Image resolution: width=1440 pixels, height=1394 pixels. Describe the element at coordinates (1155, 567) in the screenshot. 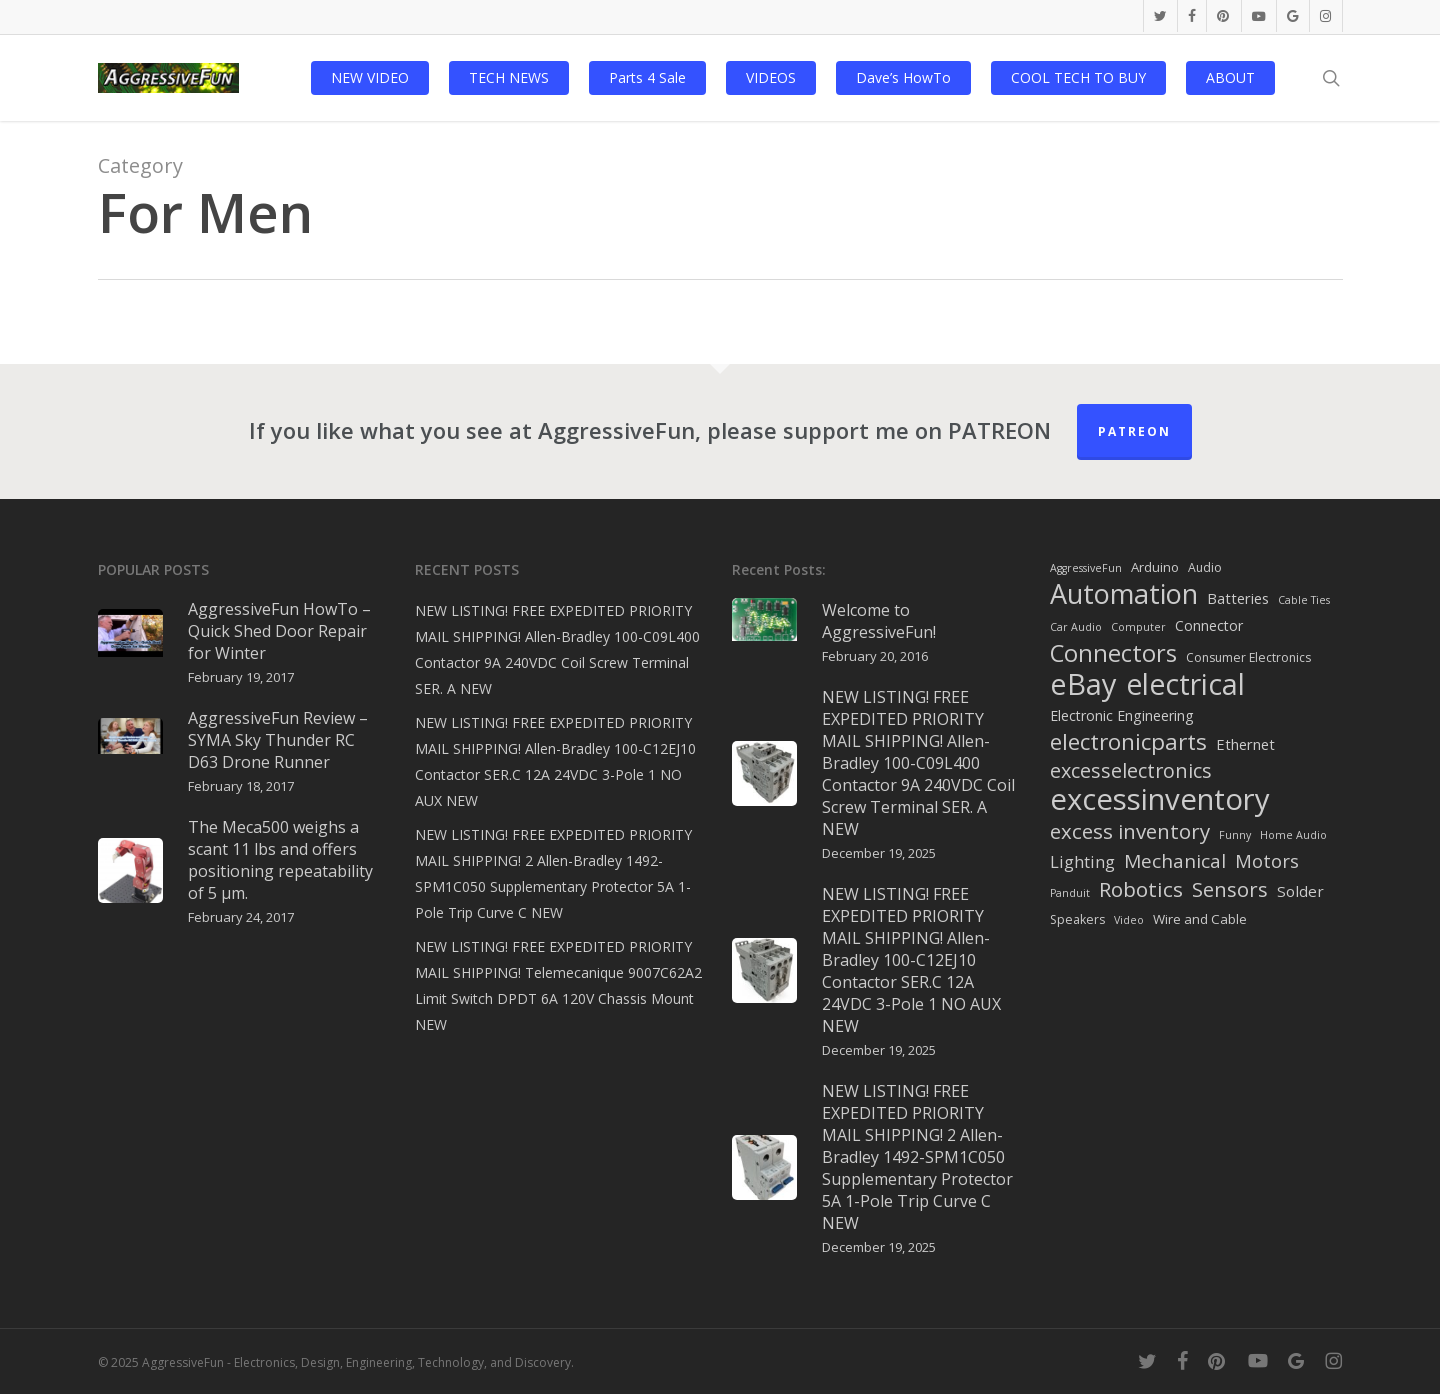

I see `Arduino [Arduino (3 items)]` at that location.